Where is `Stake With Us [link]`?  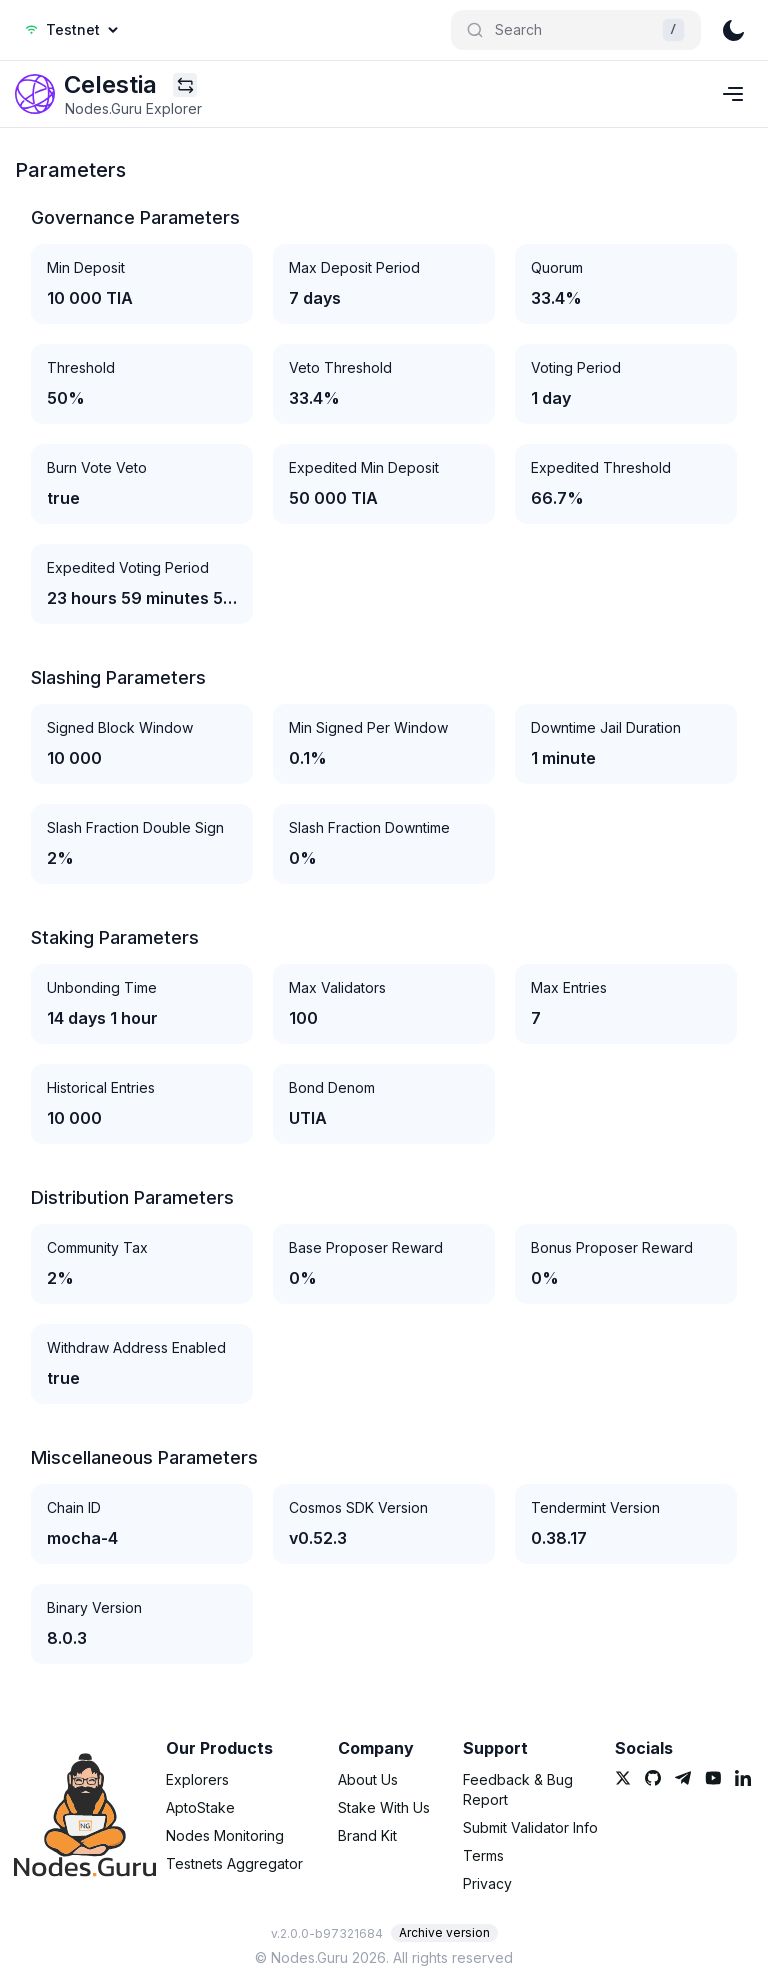
Stake With Us [link] is located at coordinates (384, 1807).